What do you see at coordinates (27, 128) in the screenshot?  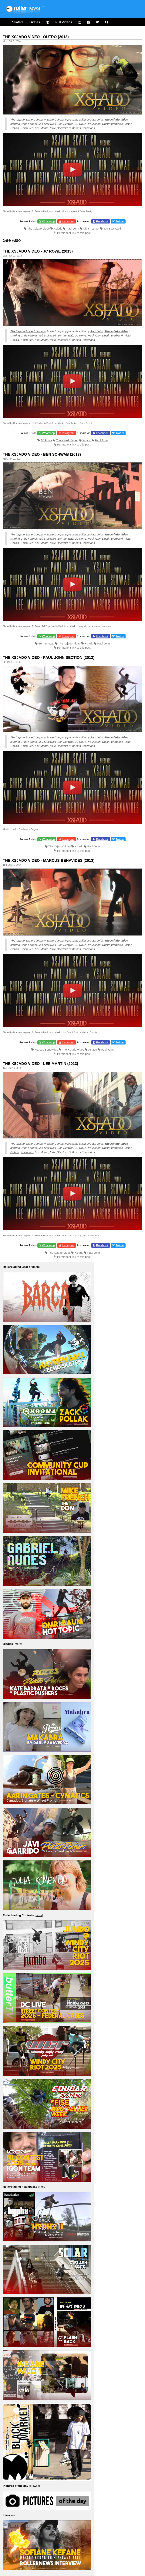 I see `Kevin Yee` at bounding box center [27, 128].